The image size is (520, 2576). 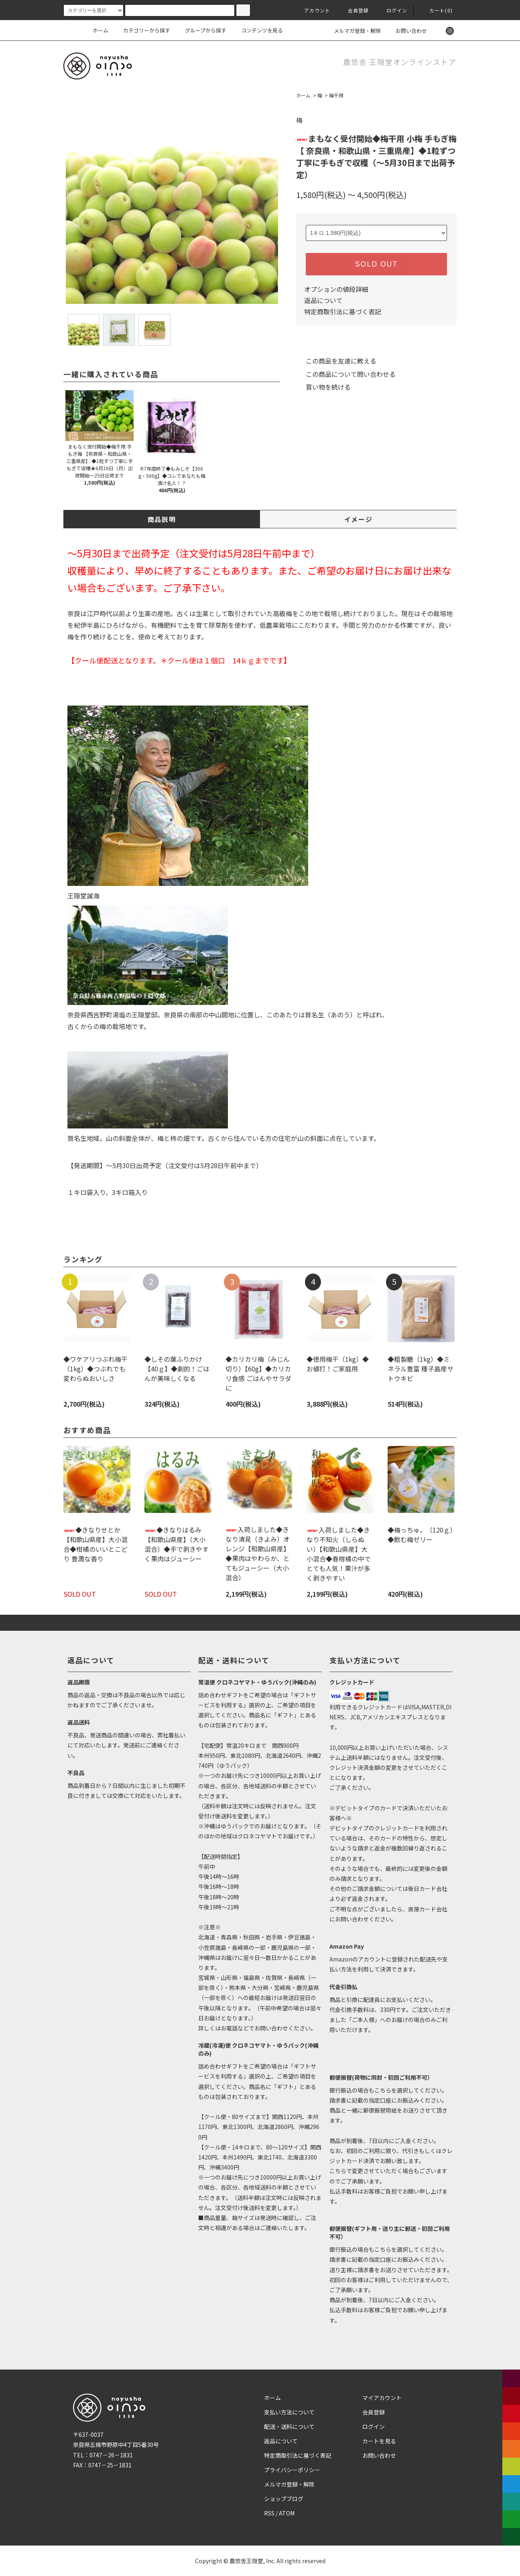 What do you see at coordinates (379, 2441) in the screenshot?
I see `カートを見る` at bounding box center [379, 2441].